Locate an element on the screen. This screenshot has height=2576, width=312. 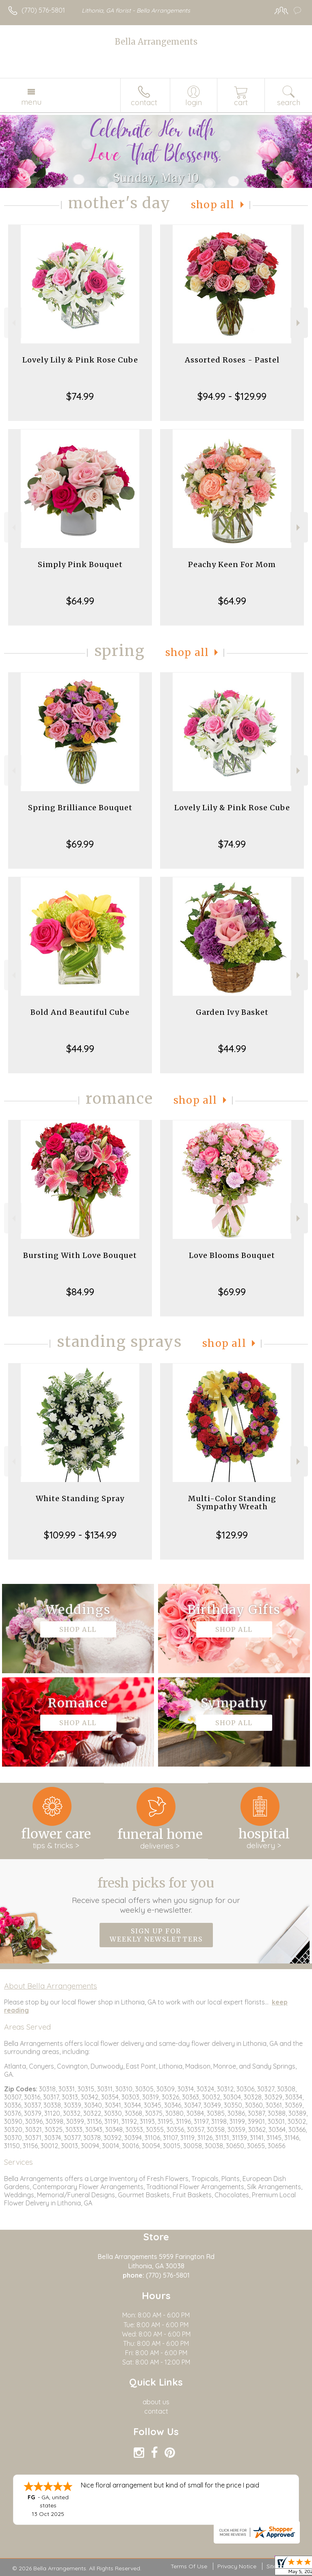
Bold And Beautiful Cube is located at coordinates (80, 1012).